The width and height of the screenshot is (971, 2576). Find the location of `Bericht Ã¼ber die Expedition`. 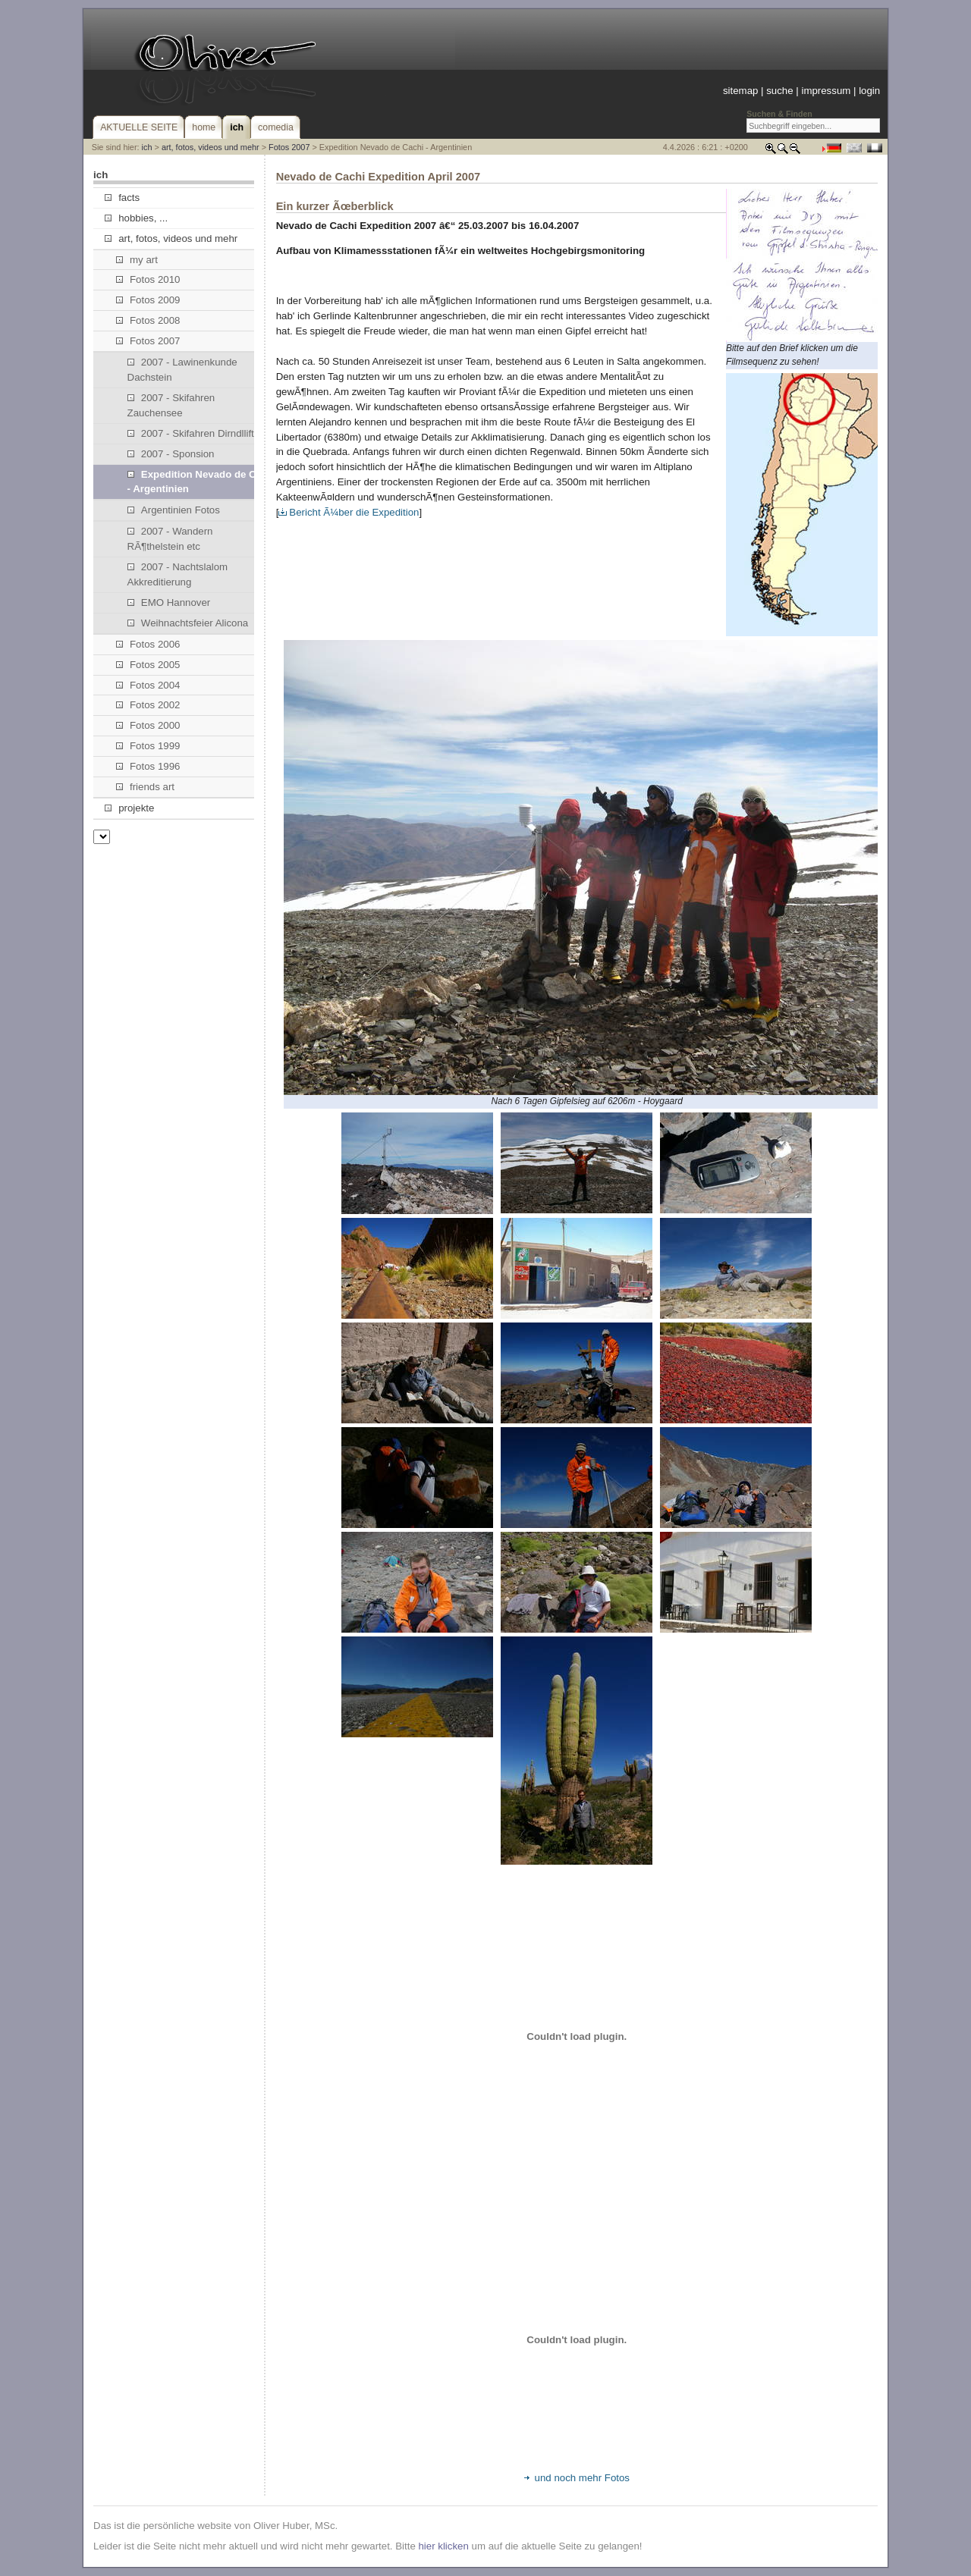

Bericht Ã¼ber die Expedition is located at coordinates (348, 512).